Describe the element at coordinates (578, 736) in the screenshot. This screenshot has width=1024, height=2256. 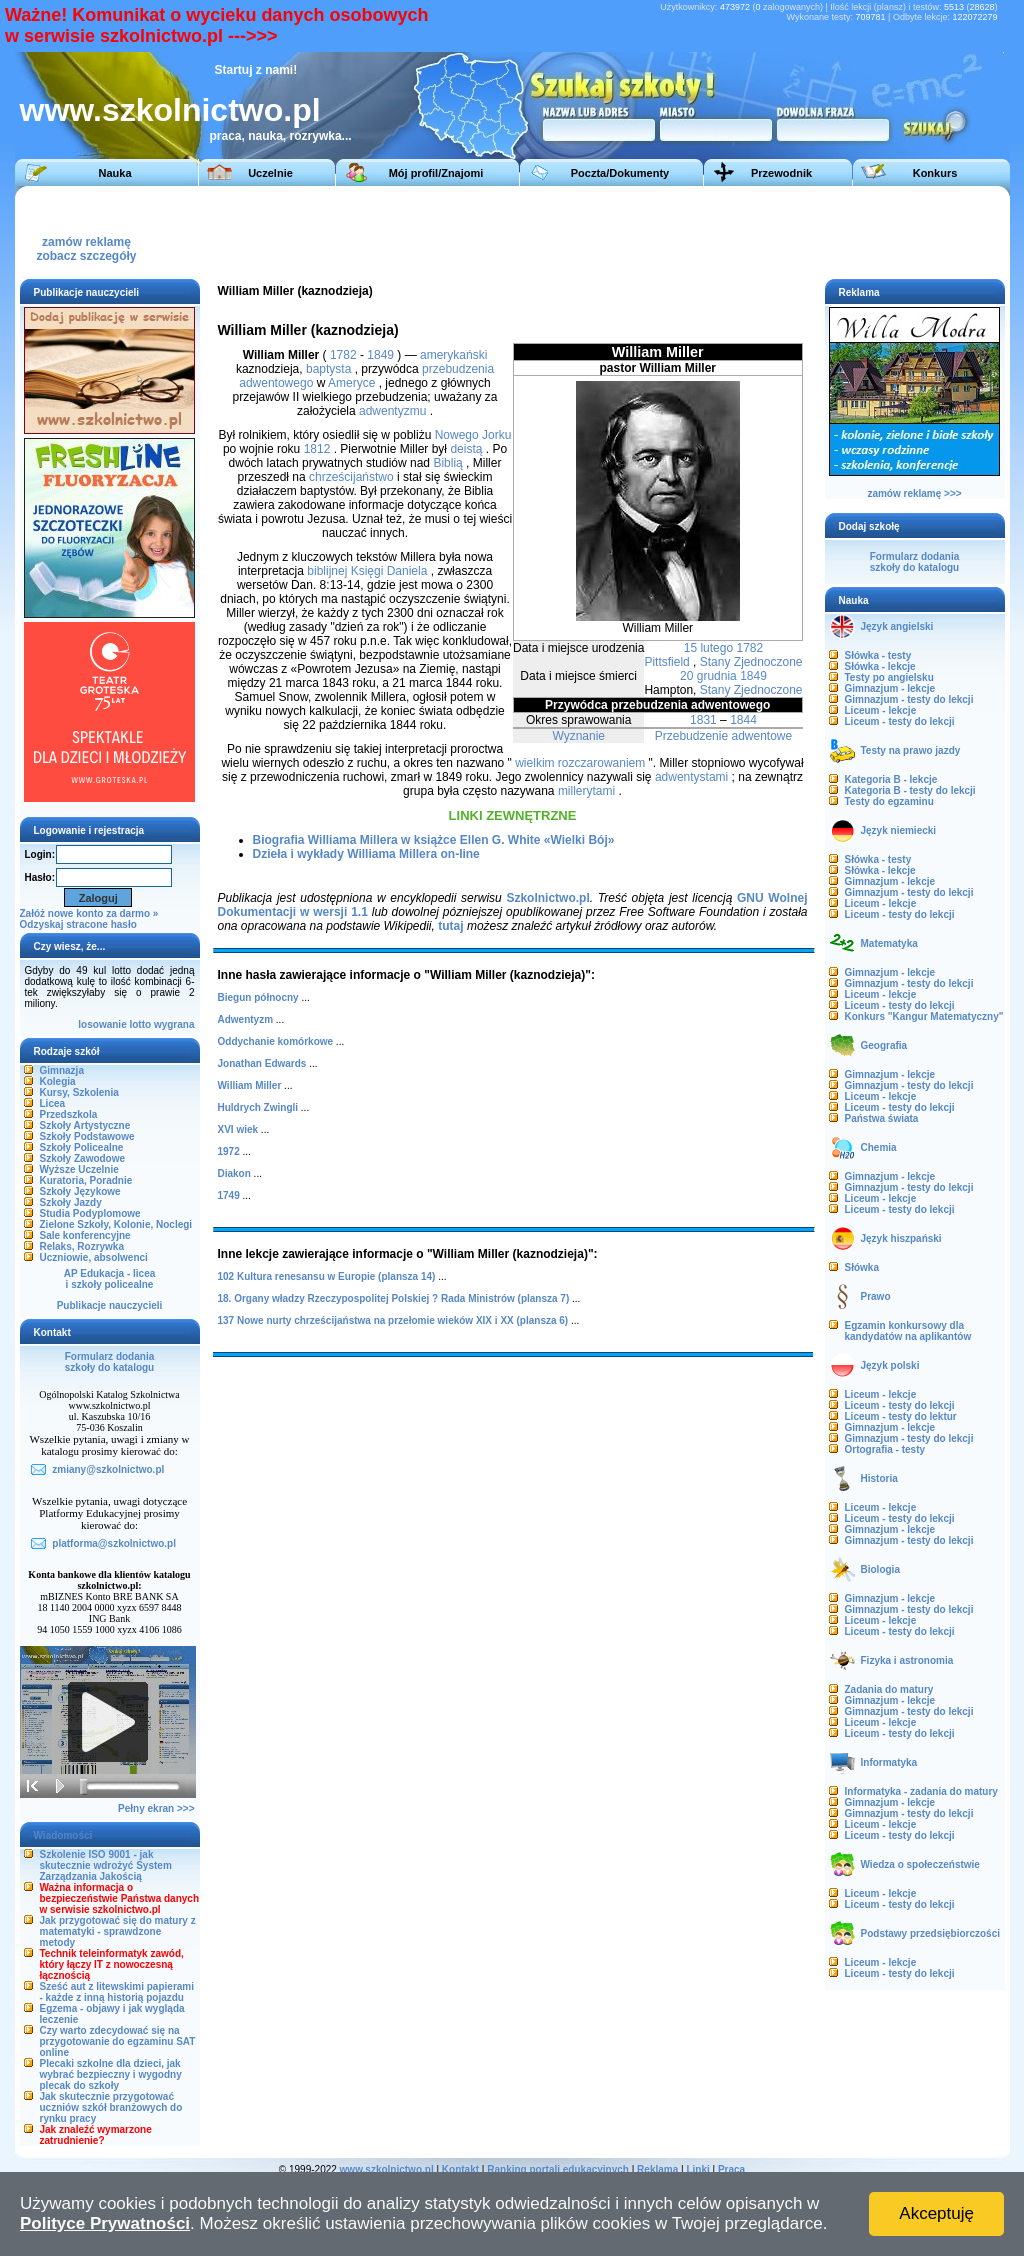
I see `Wyznanie` at that location.